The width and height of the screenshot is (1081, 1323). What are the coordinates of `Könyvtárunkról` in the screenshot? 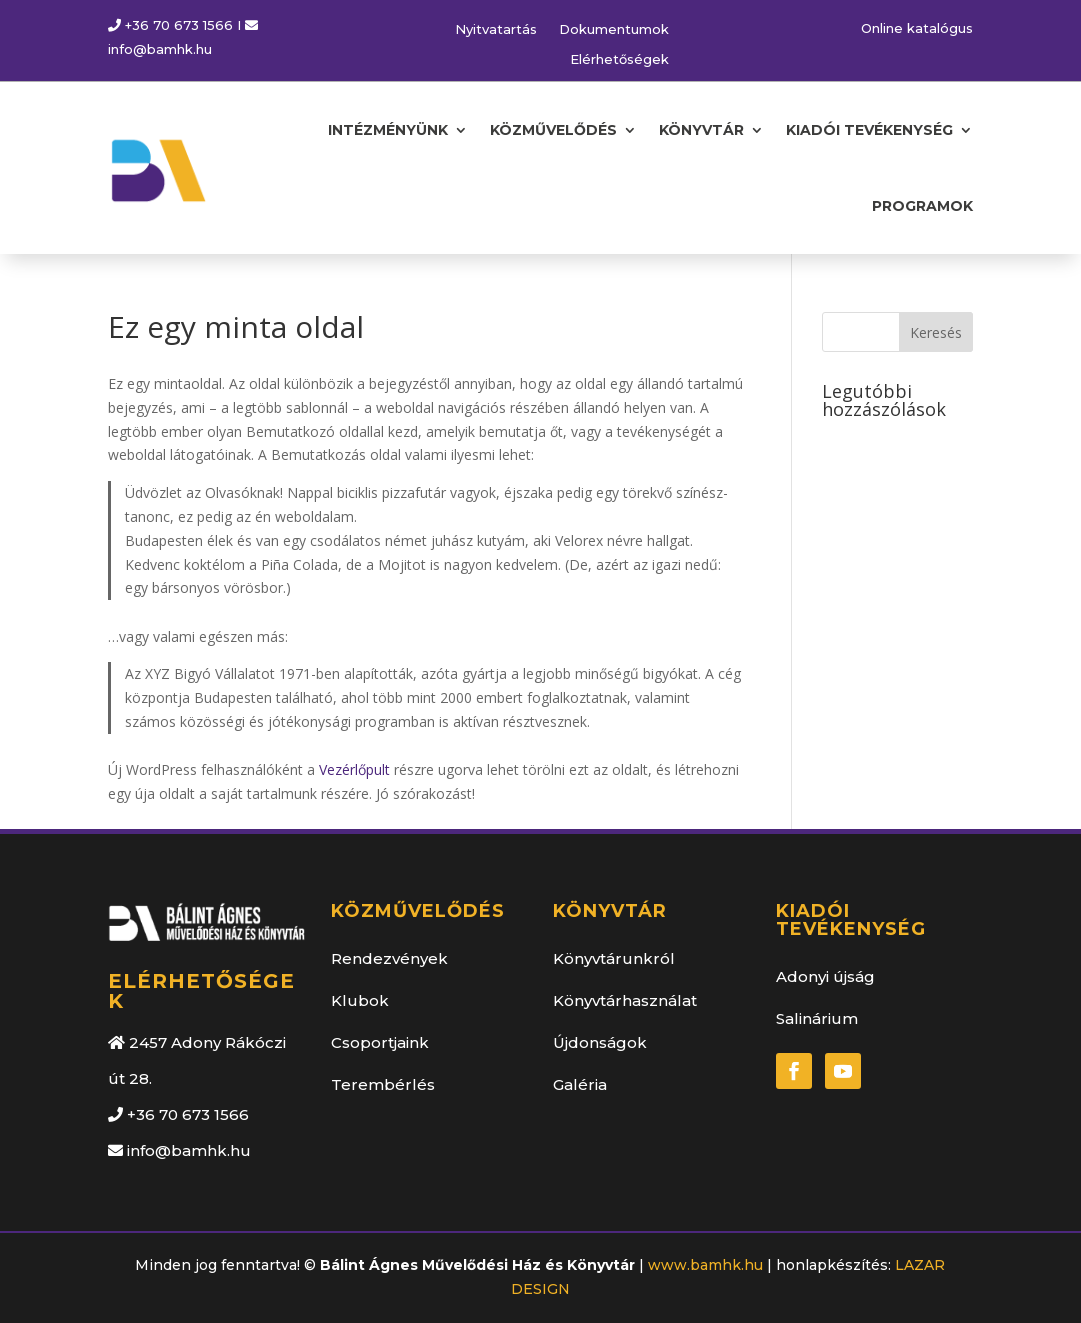 It's located at (614, 958).